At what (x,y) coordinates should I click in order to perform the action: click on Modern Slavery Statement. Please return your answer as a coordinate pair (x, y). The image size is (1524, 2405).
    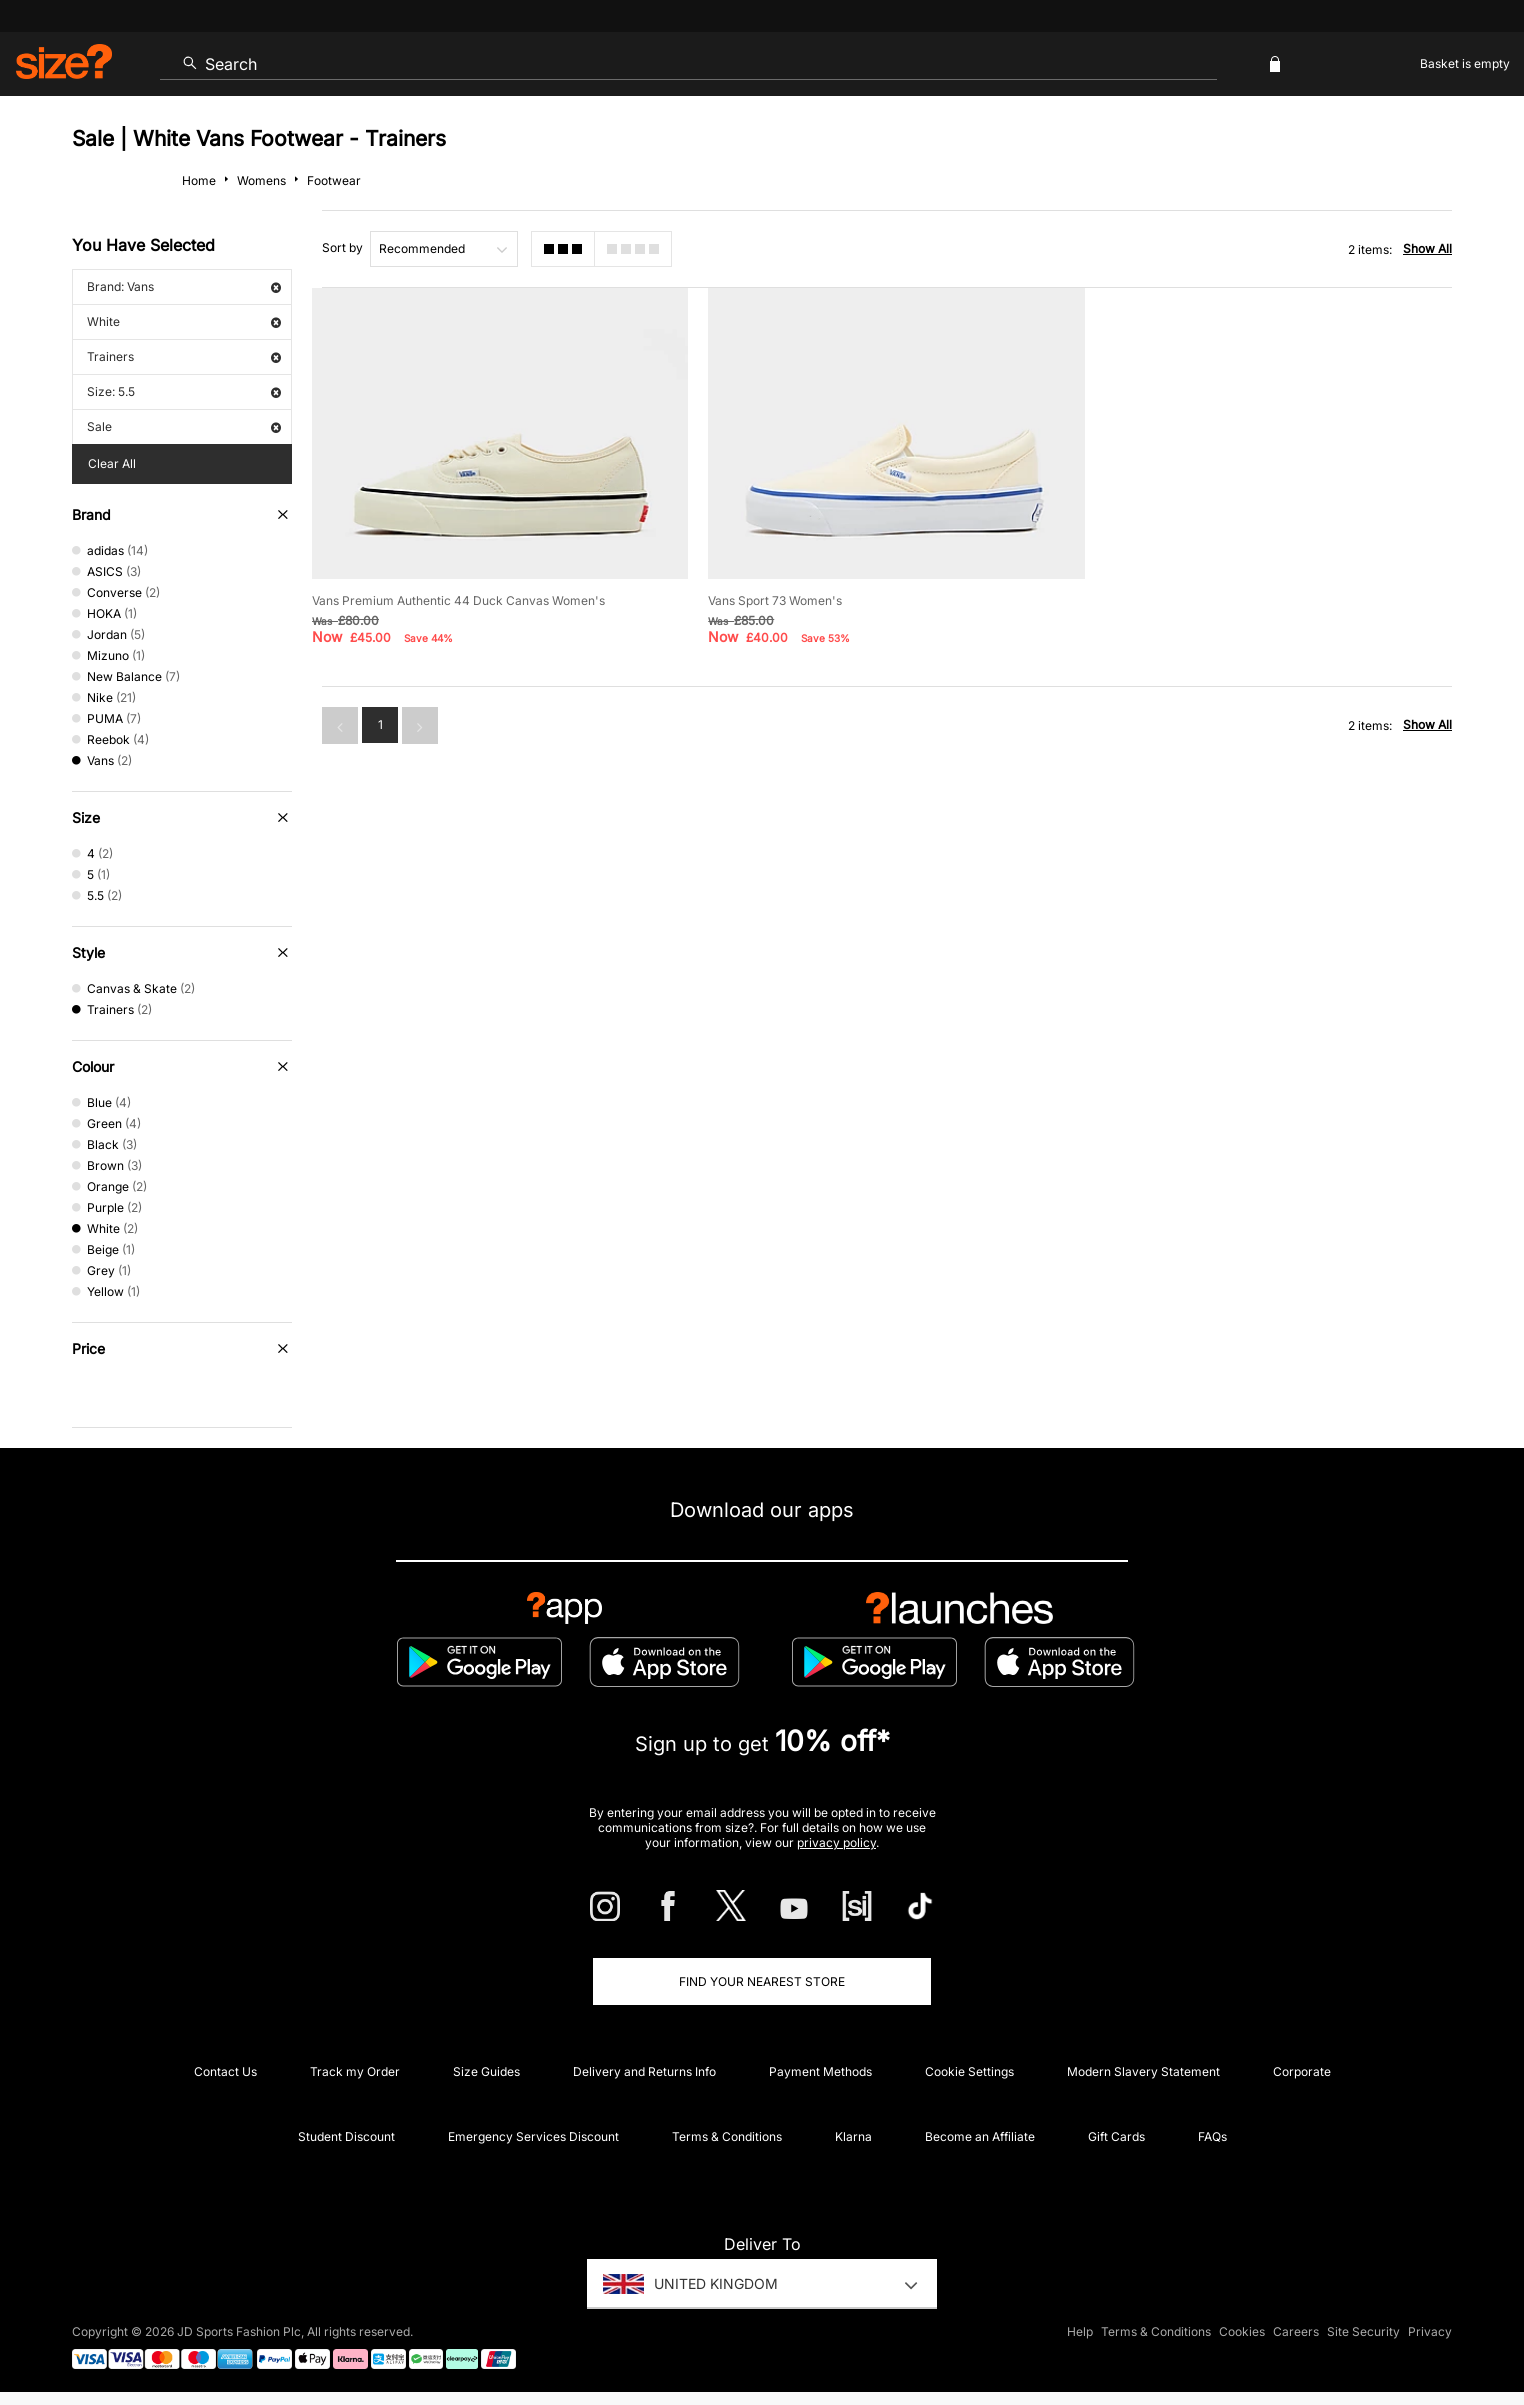
    Looking at the image, I should click on (1143, 2071).